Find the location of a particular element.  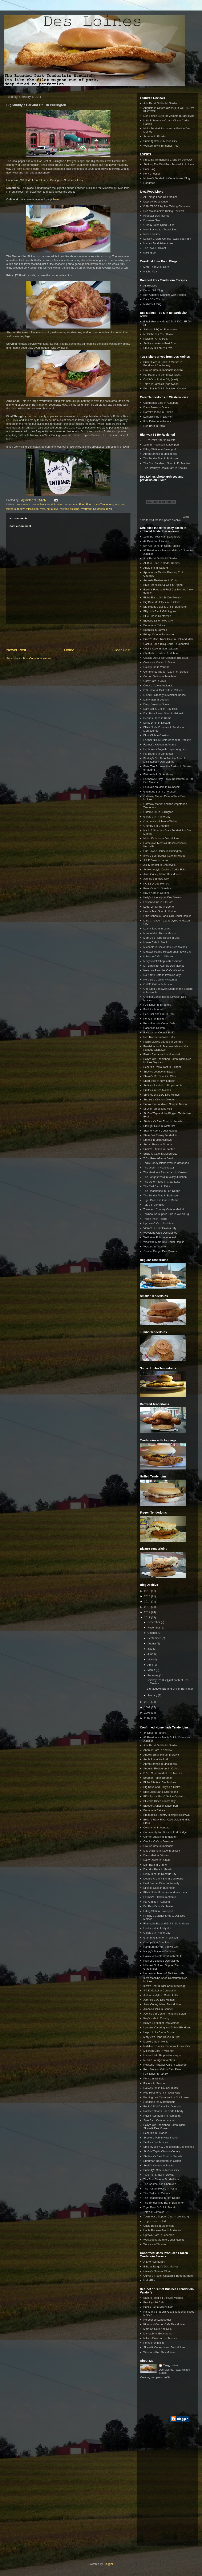

44 Drive-In of Panora is located at coordinates (156, 541).